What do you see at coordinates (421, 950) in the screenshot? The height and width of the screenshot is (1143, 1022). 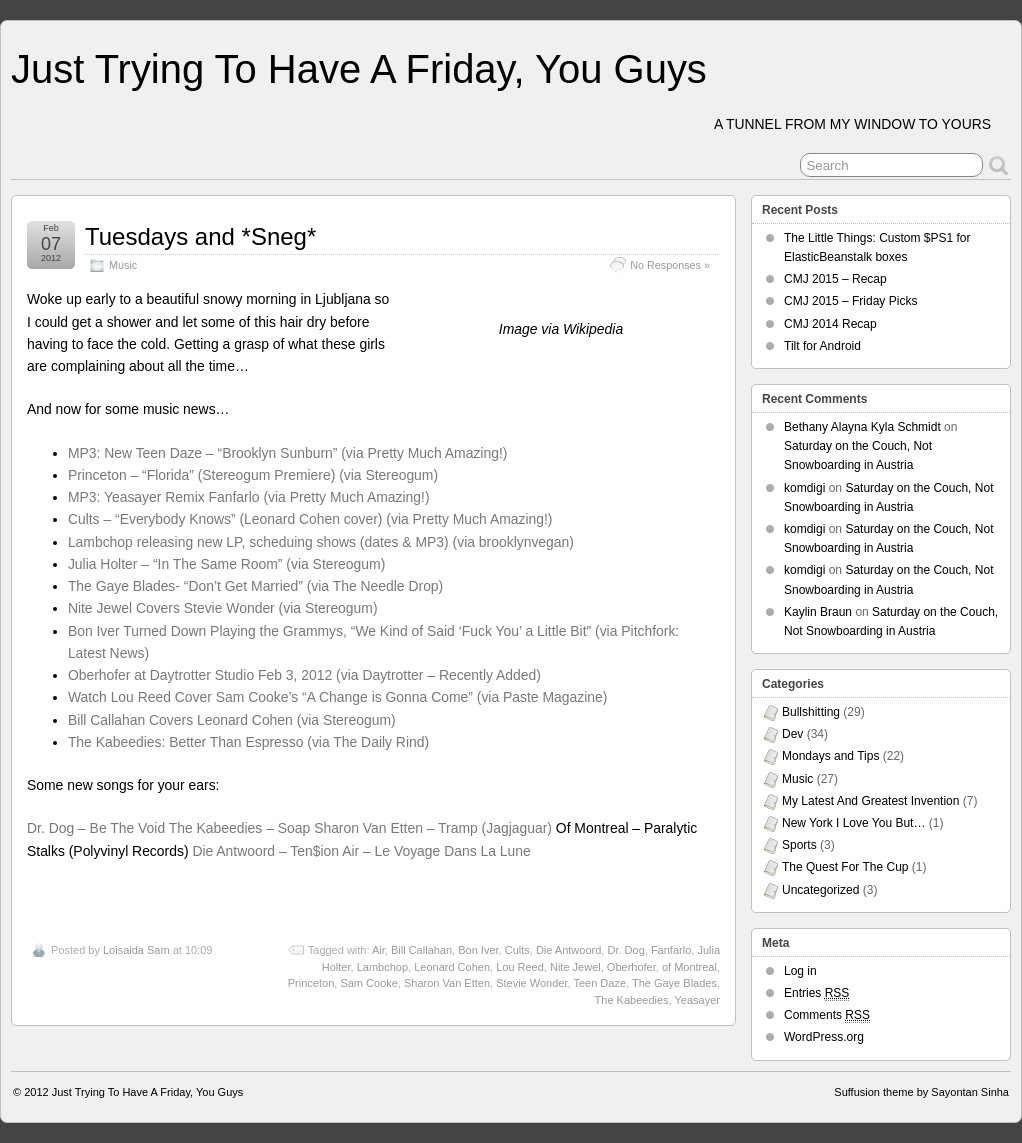 I see `Bill Callahan` at bounding box center [421, 950].